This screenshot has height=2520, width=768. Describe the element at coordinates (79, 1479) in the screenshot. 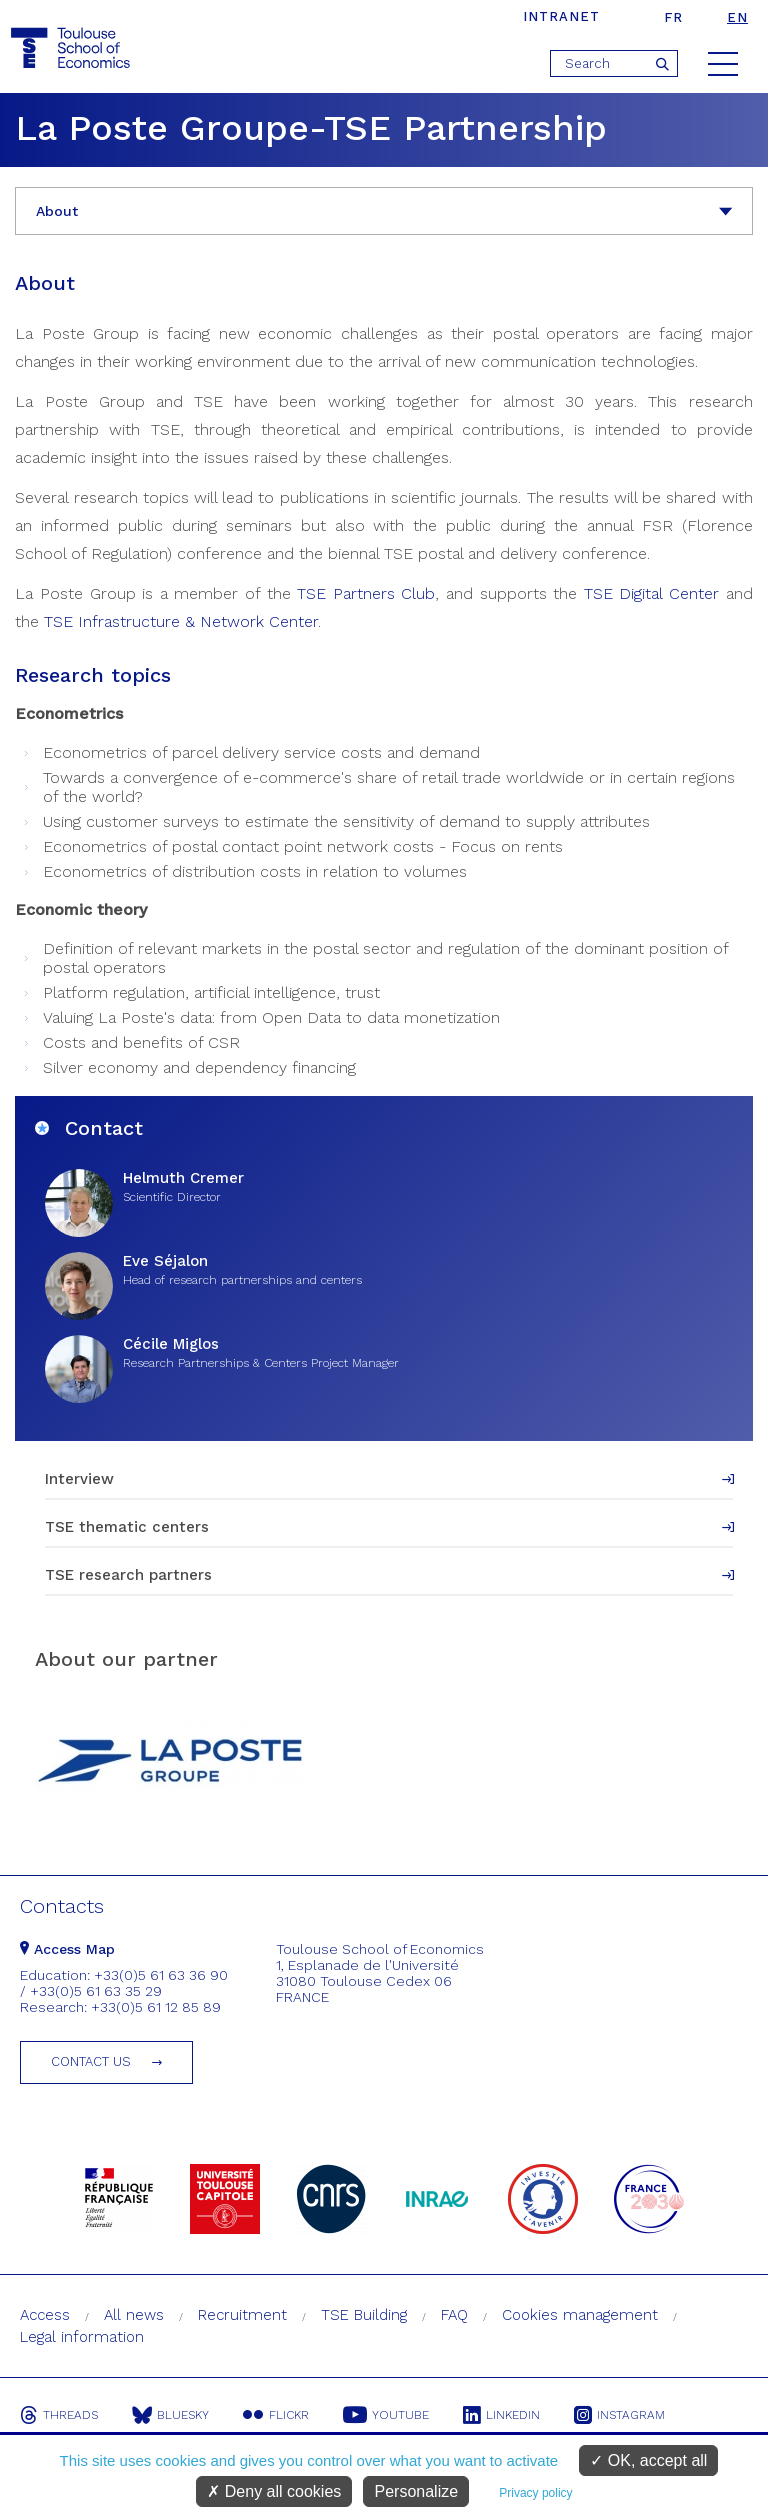

I see `Interview` at that location.